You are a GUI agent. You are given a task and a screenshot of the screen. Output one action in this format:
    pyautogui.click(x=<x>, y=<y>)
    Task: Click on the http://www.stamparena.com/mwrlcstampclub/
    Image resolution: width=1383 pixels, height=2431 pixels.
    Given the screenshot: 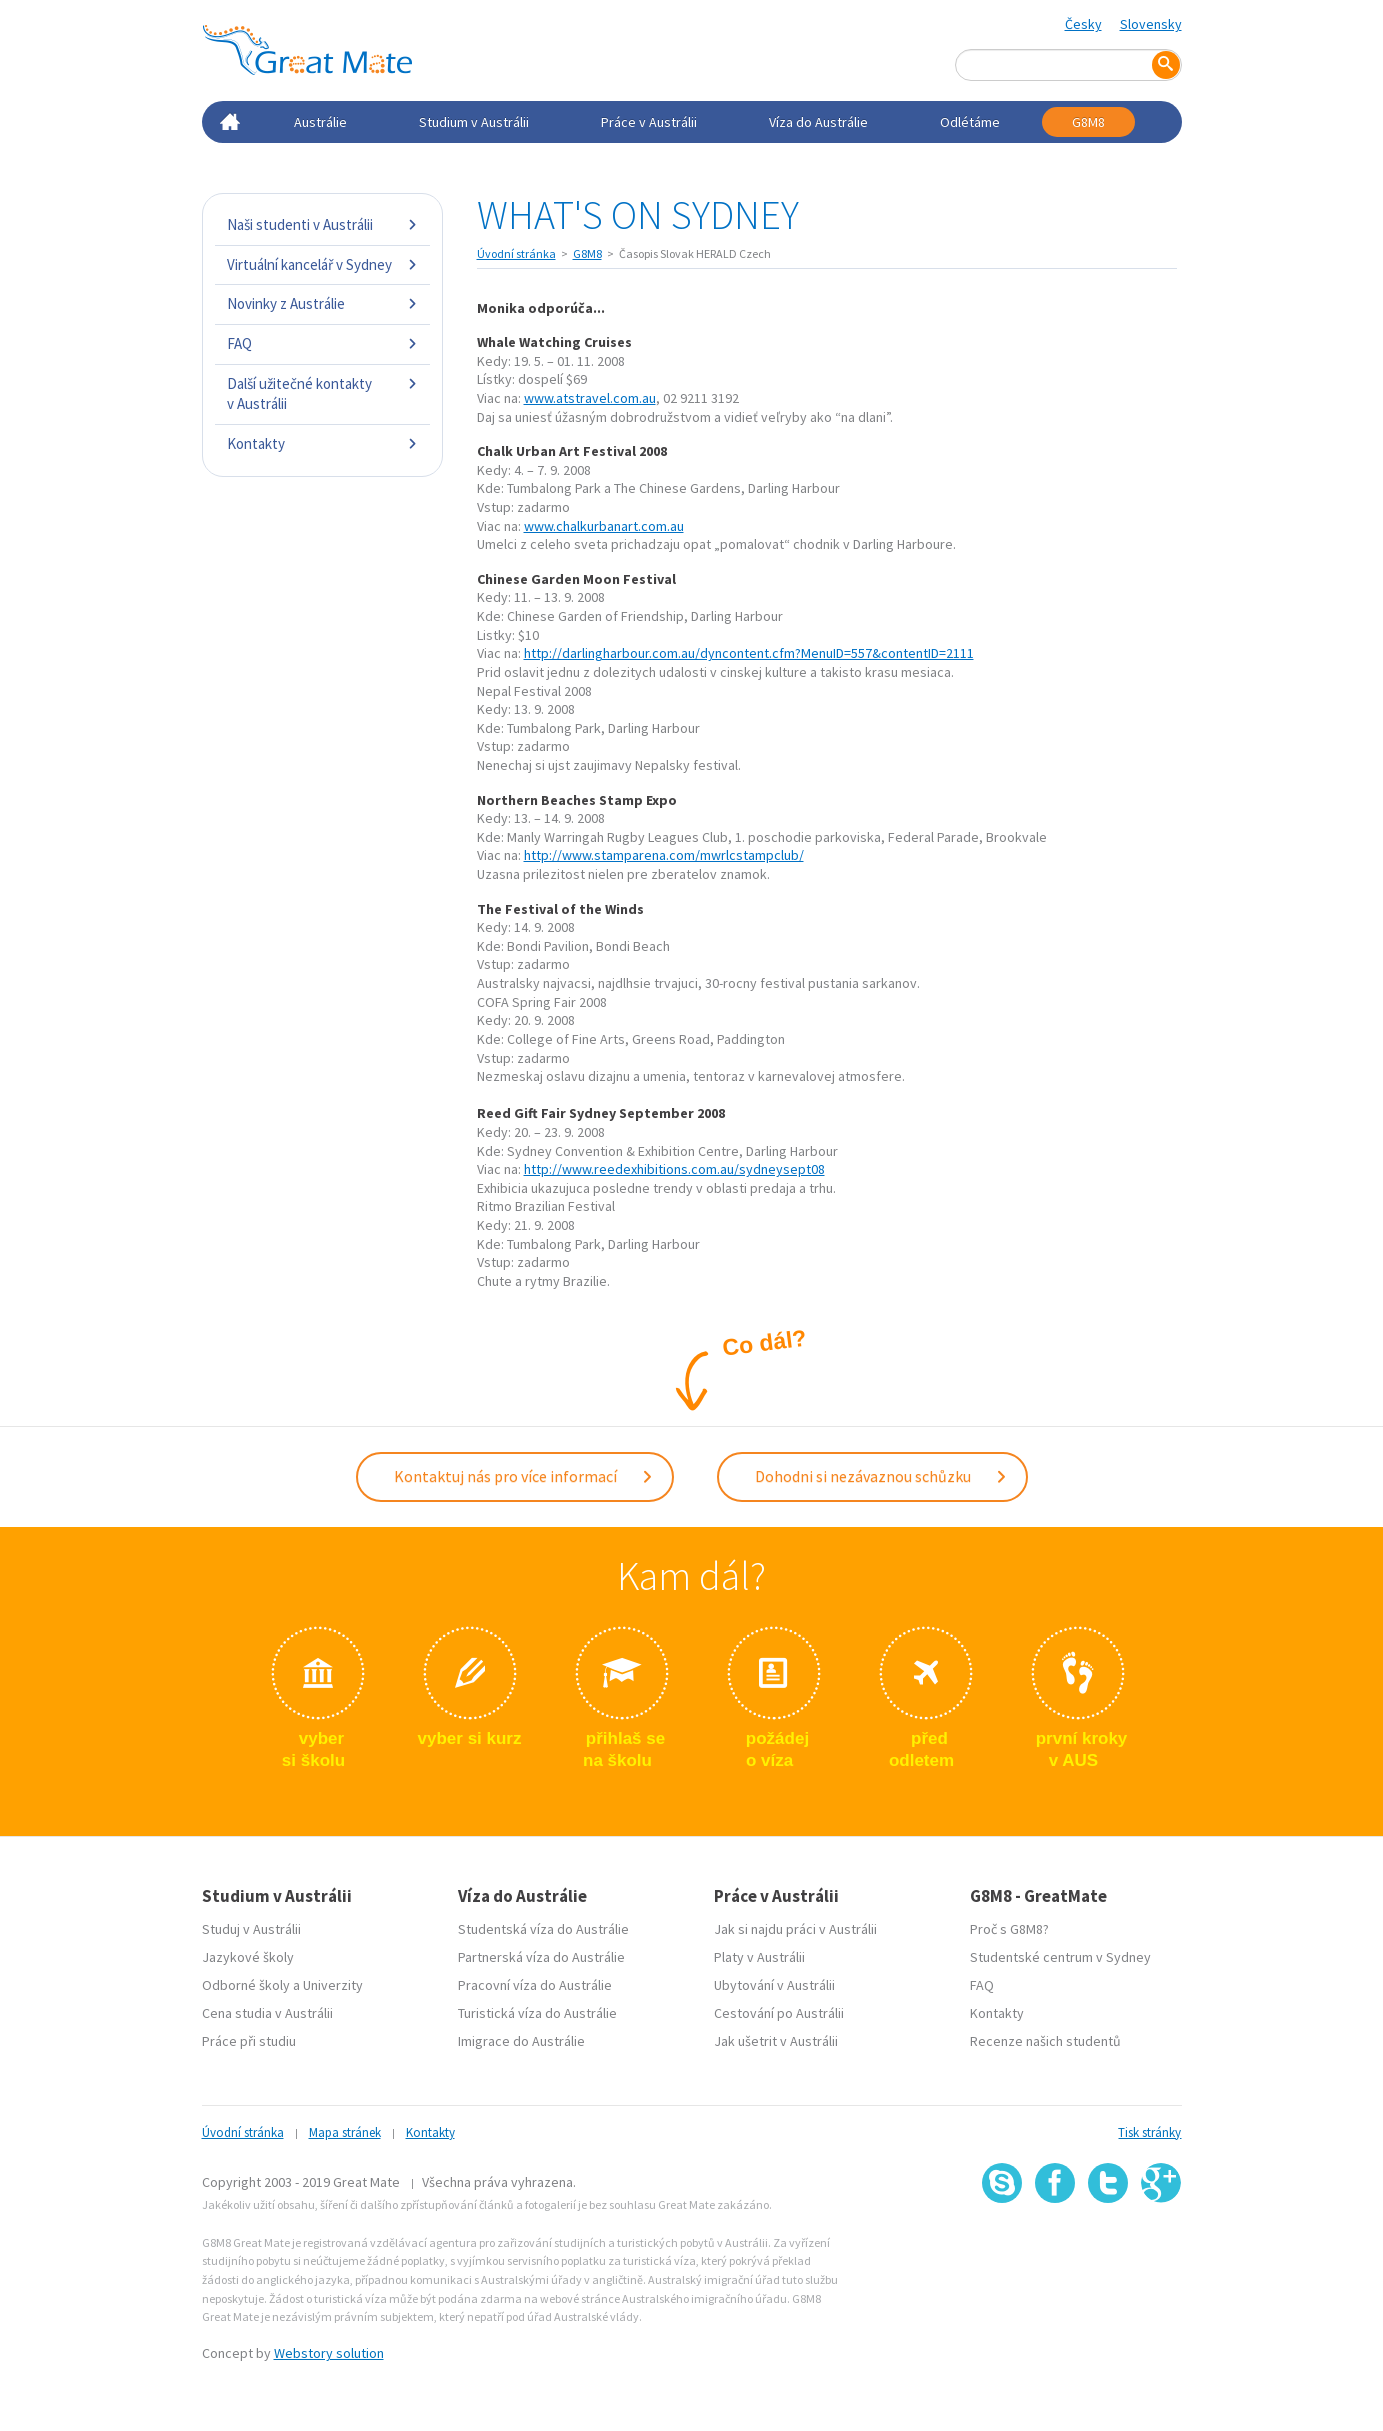 What is the action you would take?
    pyautogui.click(x=664, y=855)
    